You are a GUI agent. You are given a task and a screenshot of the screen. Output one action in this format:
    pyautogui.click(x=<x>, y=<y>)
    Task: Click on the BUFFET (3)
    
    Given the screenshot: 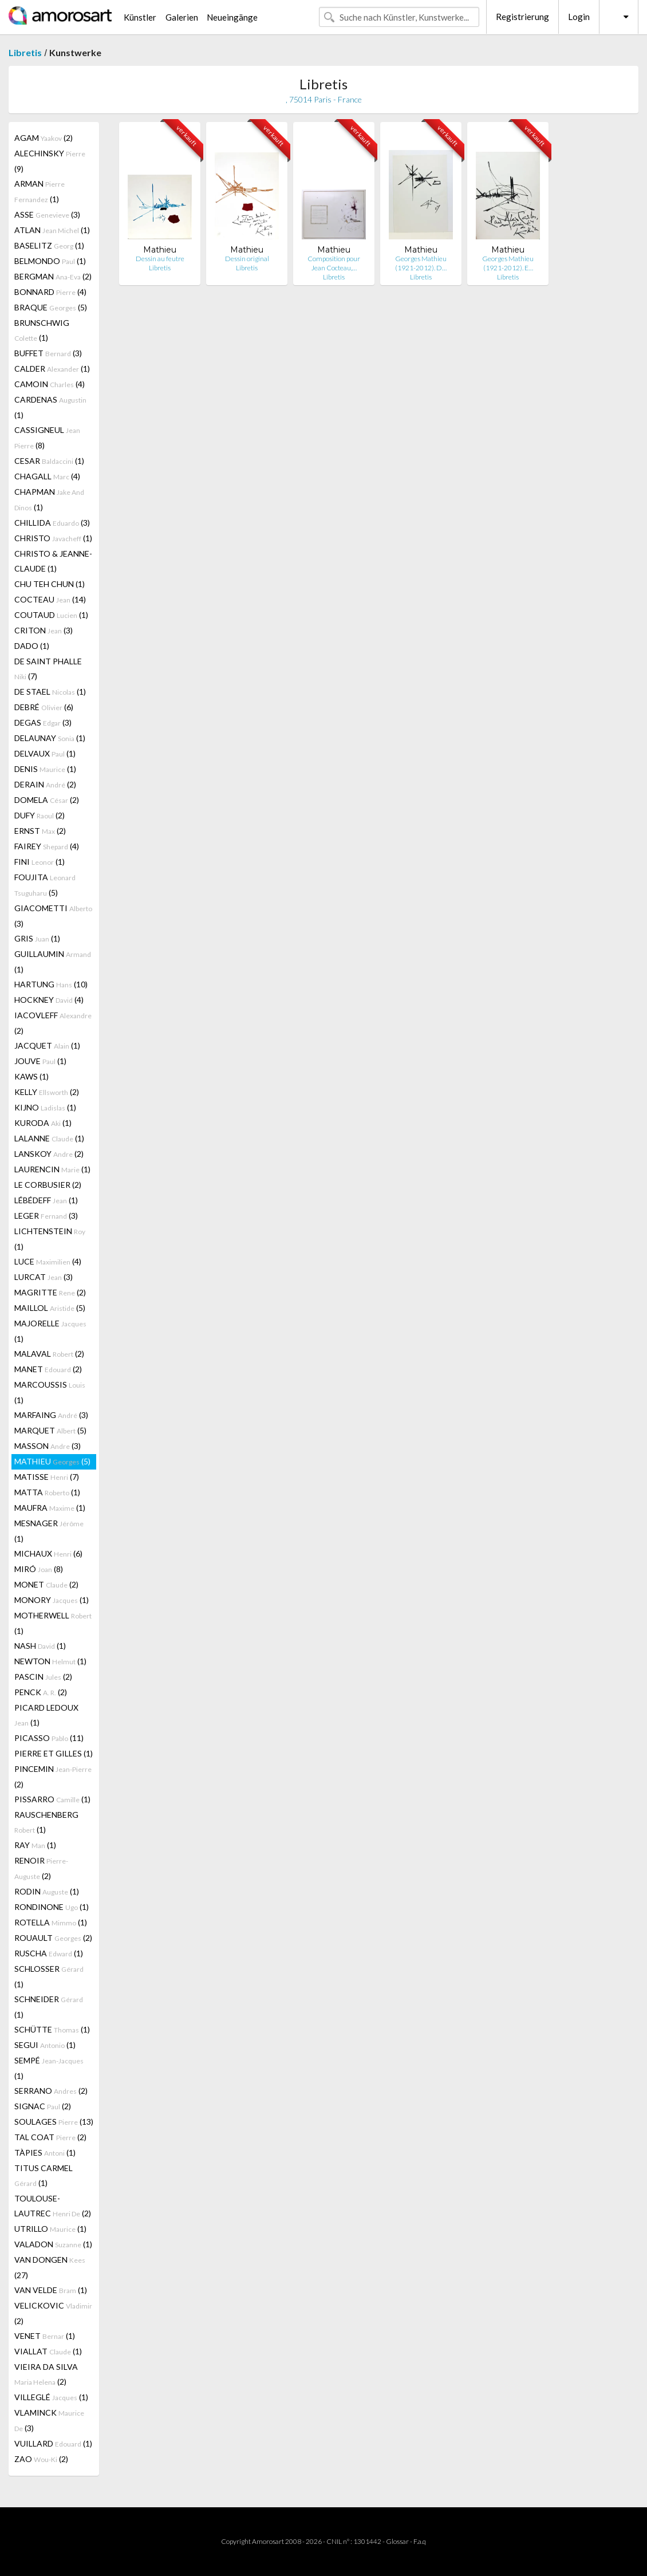 What is the action you would take?
    pyautogui.click(x=48, y=353)
    